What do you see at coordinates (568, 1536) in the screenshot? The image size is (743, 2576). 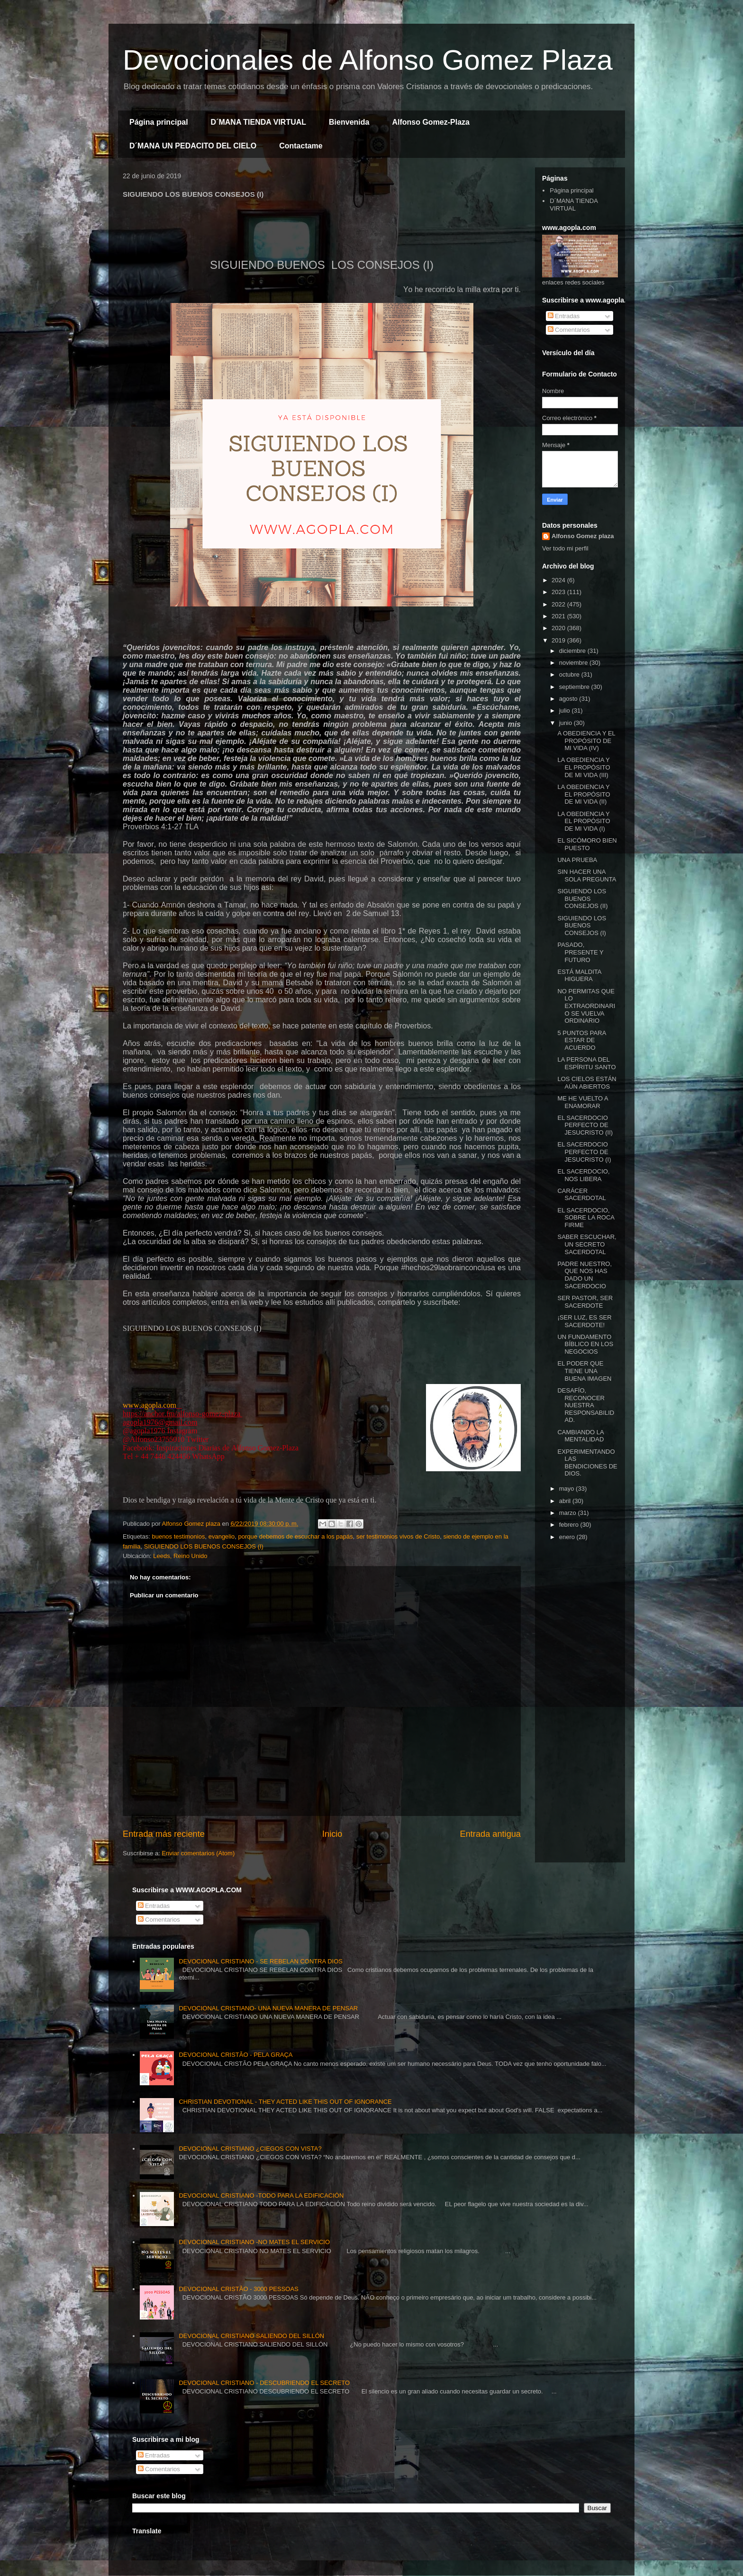 I see `enero` at bounding box center [568, 1536].